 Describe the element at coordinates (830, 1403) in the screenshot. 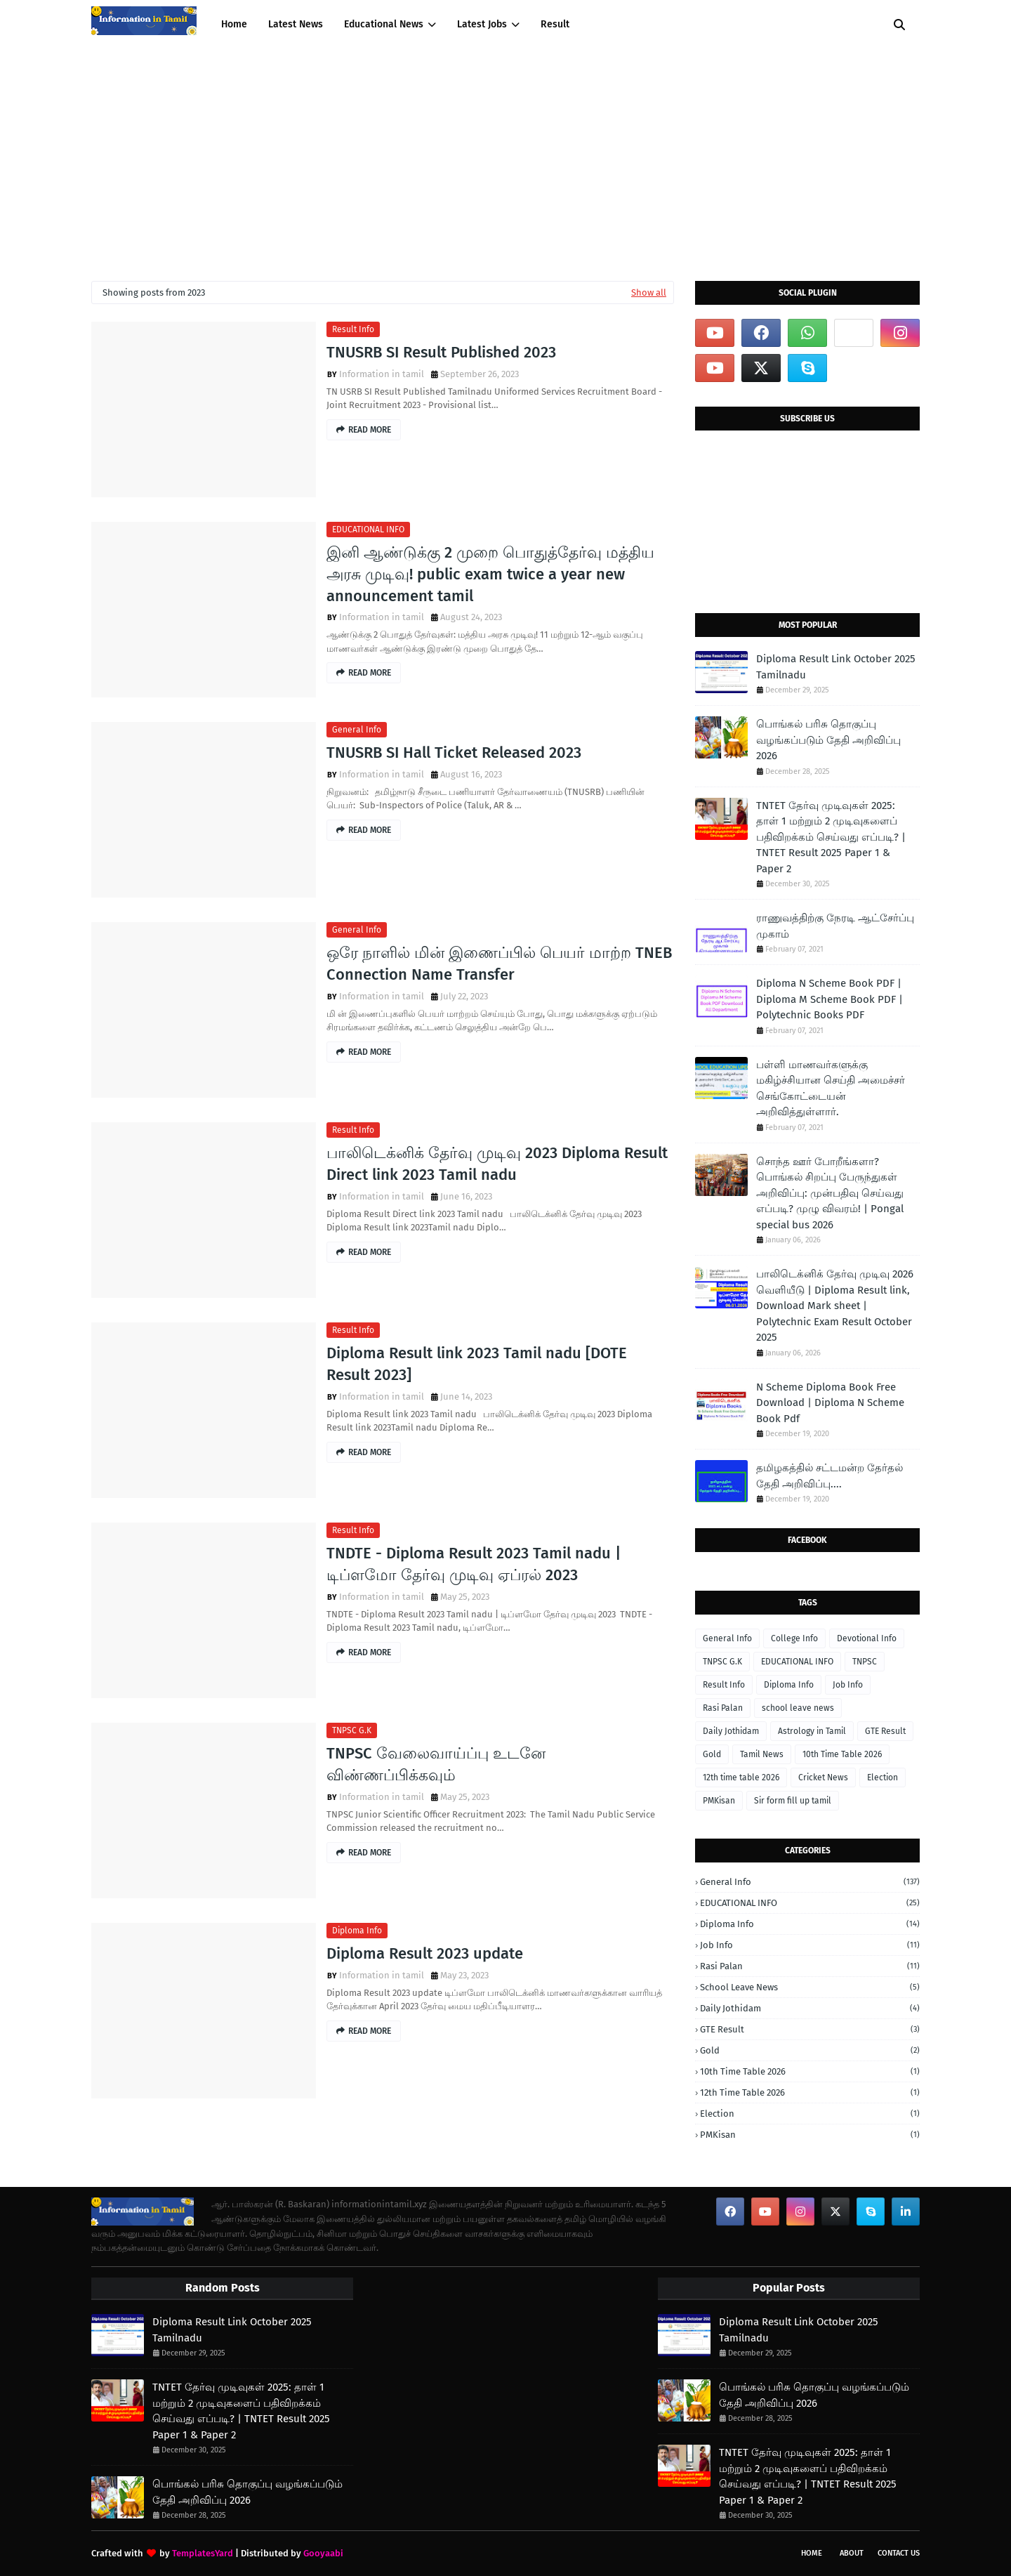

I see `N Scheme Diploma Book Free Download | Diploma N Scheme Book Pdf` at that location.